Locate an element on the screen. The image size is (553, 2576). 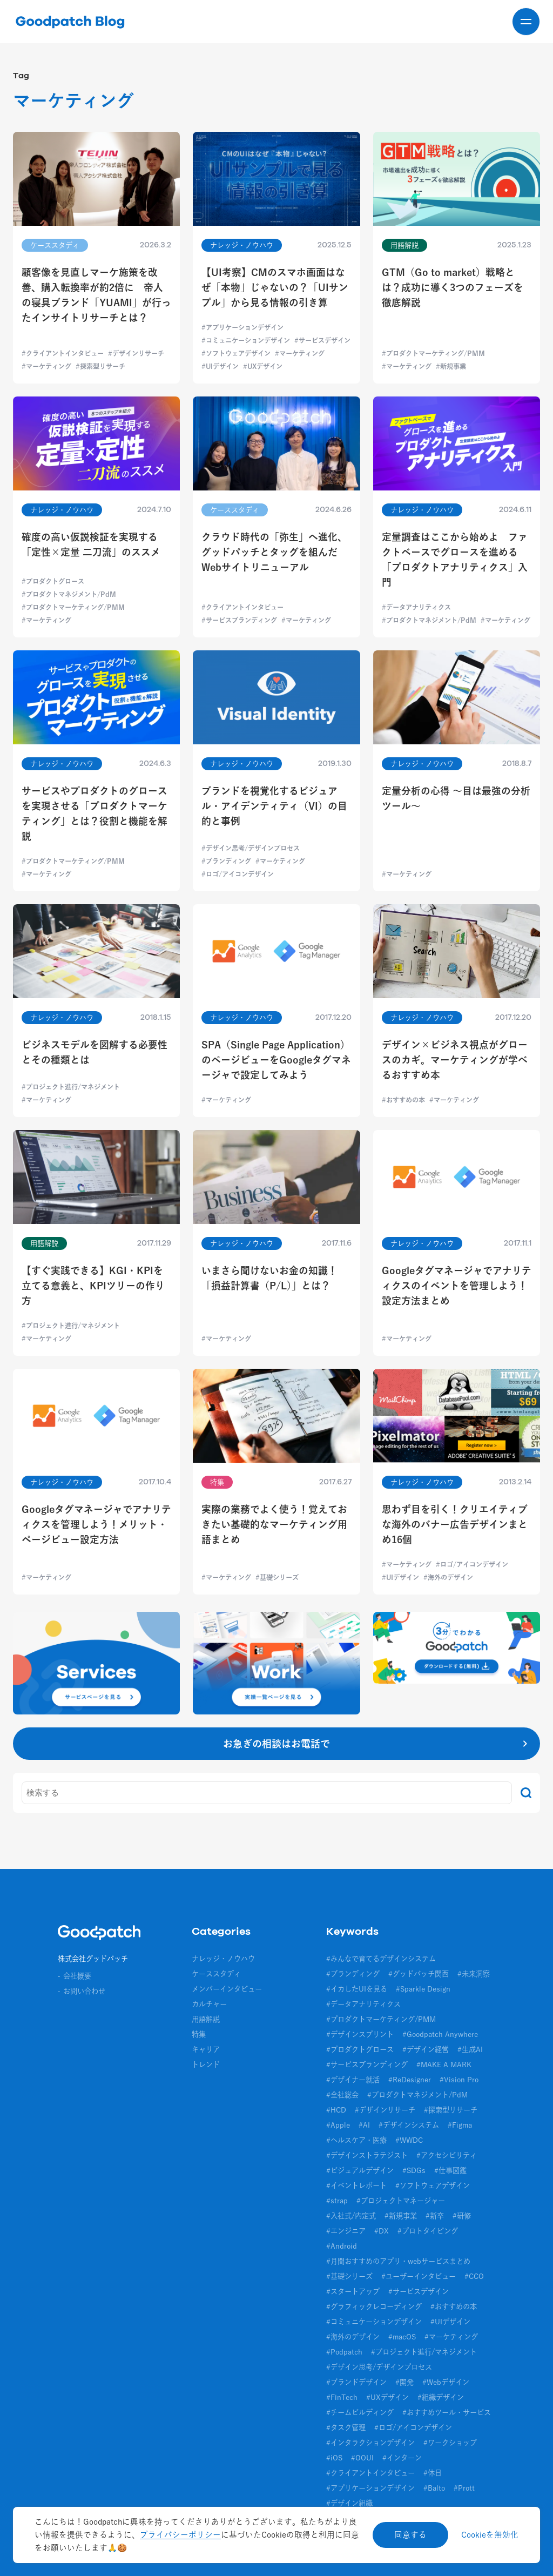
#プロジェクトマネージャー is located at coordinates (400, 2200).